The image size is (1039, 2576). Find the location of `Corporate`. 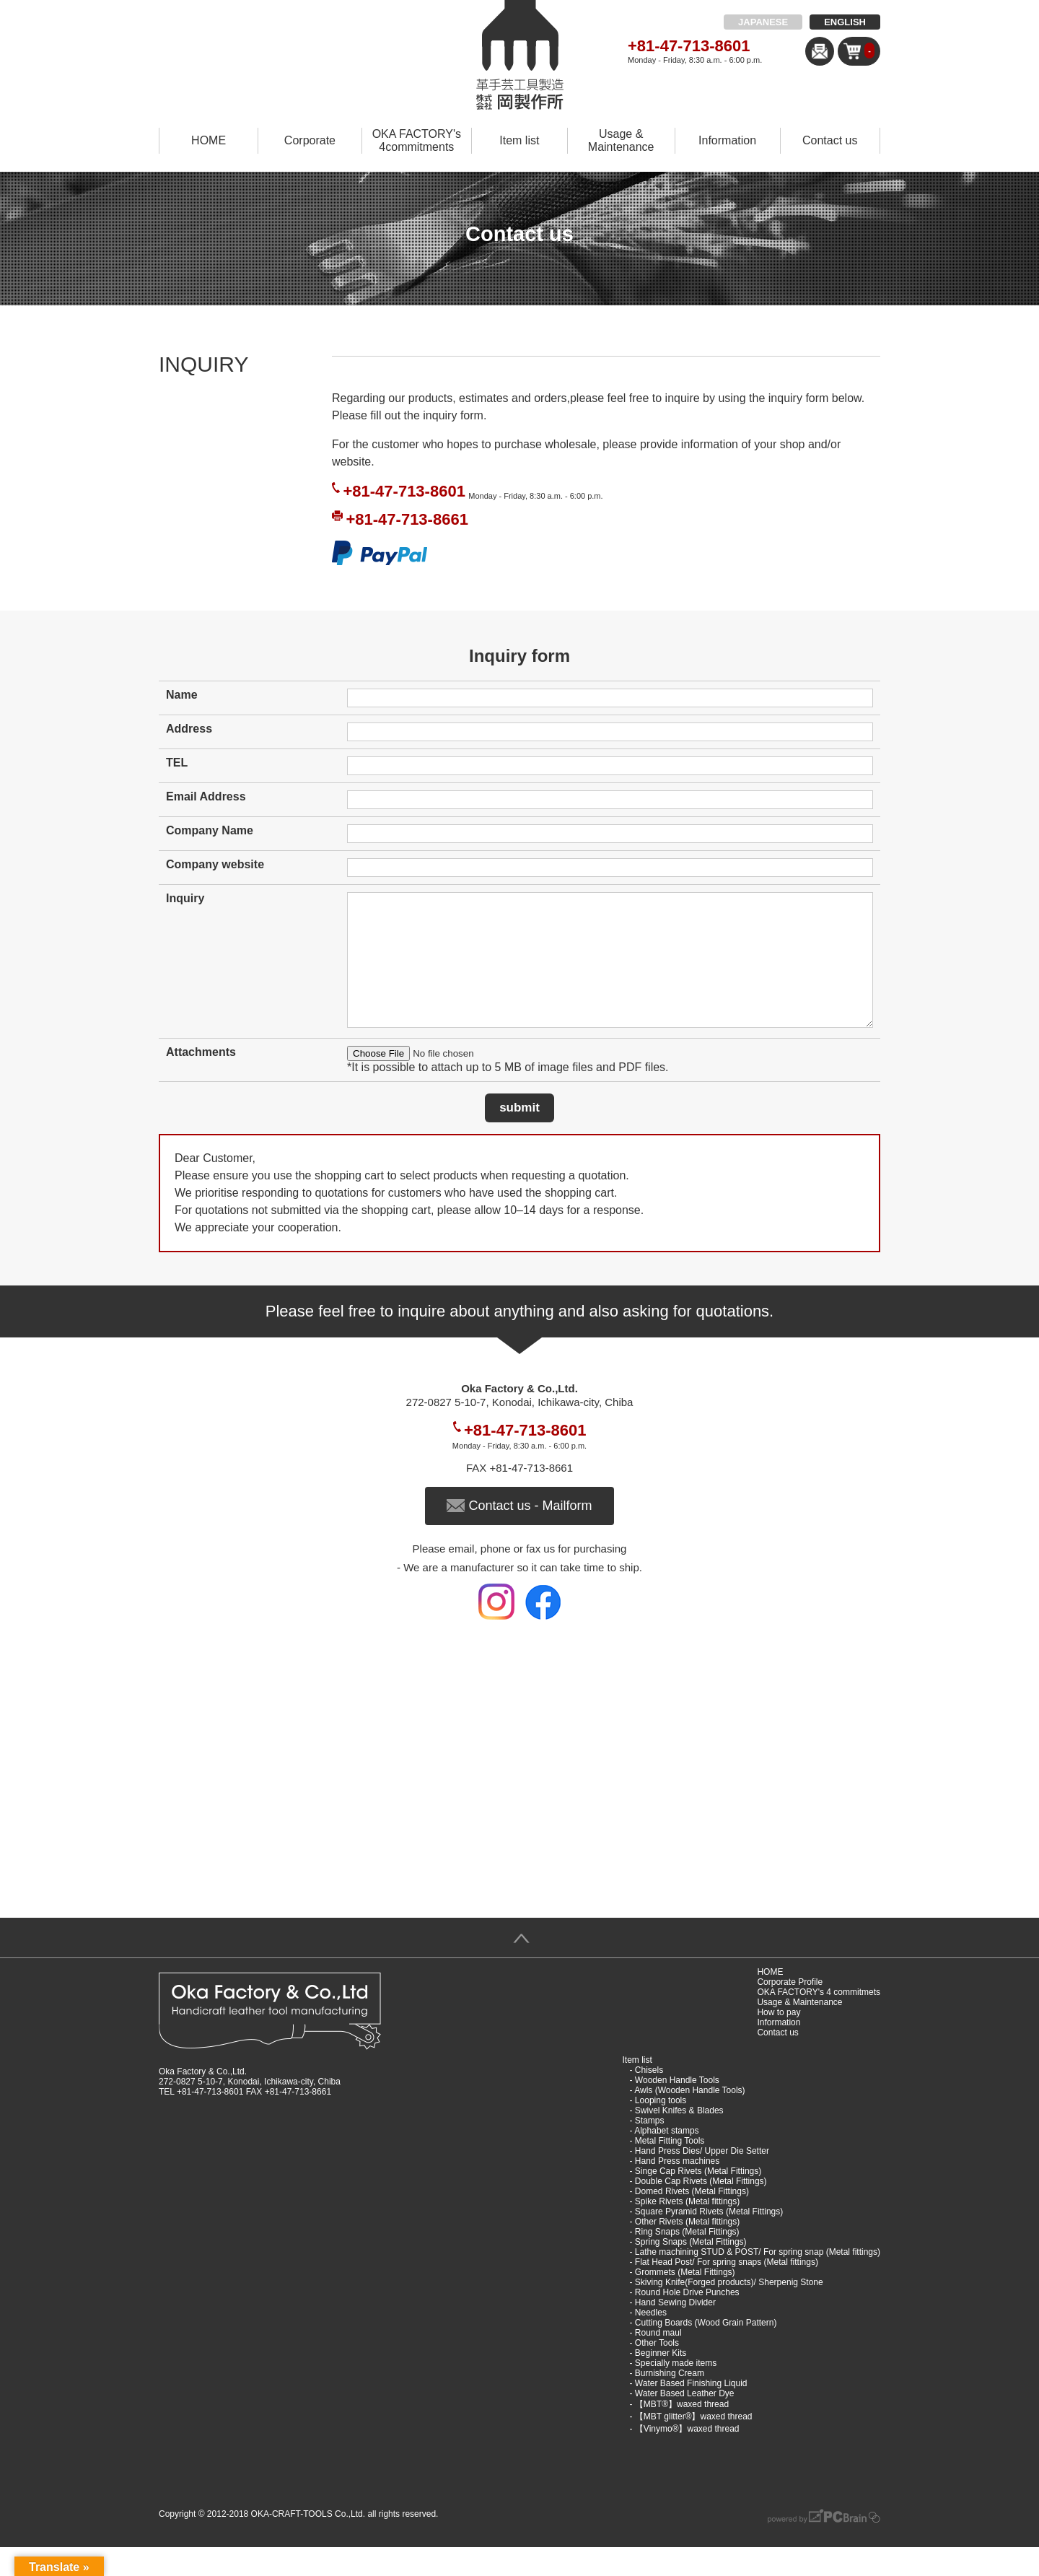

Corporate is located at coordinates (310, 140).